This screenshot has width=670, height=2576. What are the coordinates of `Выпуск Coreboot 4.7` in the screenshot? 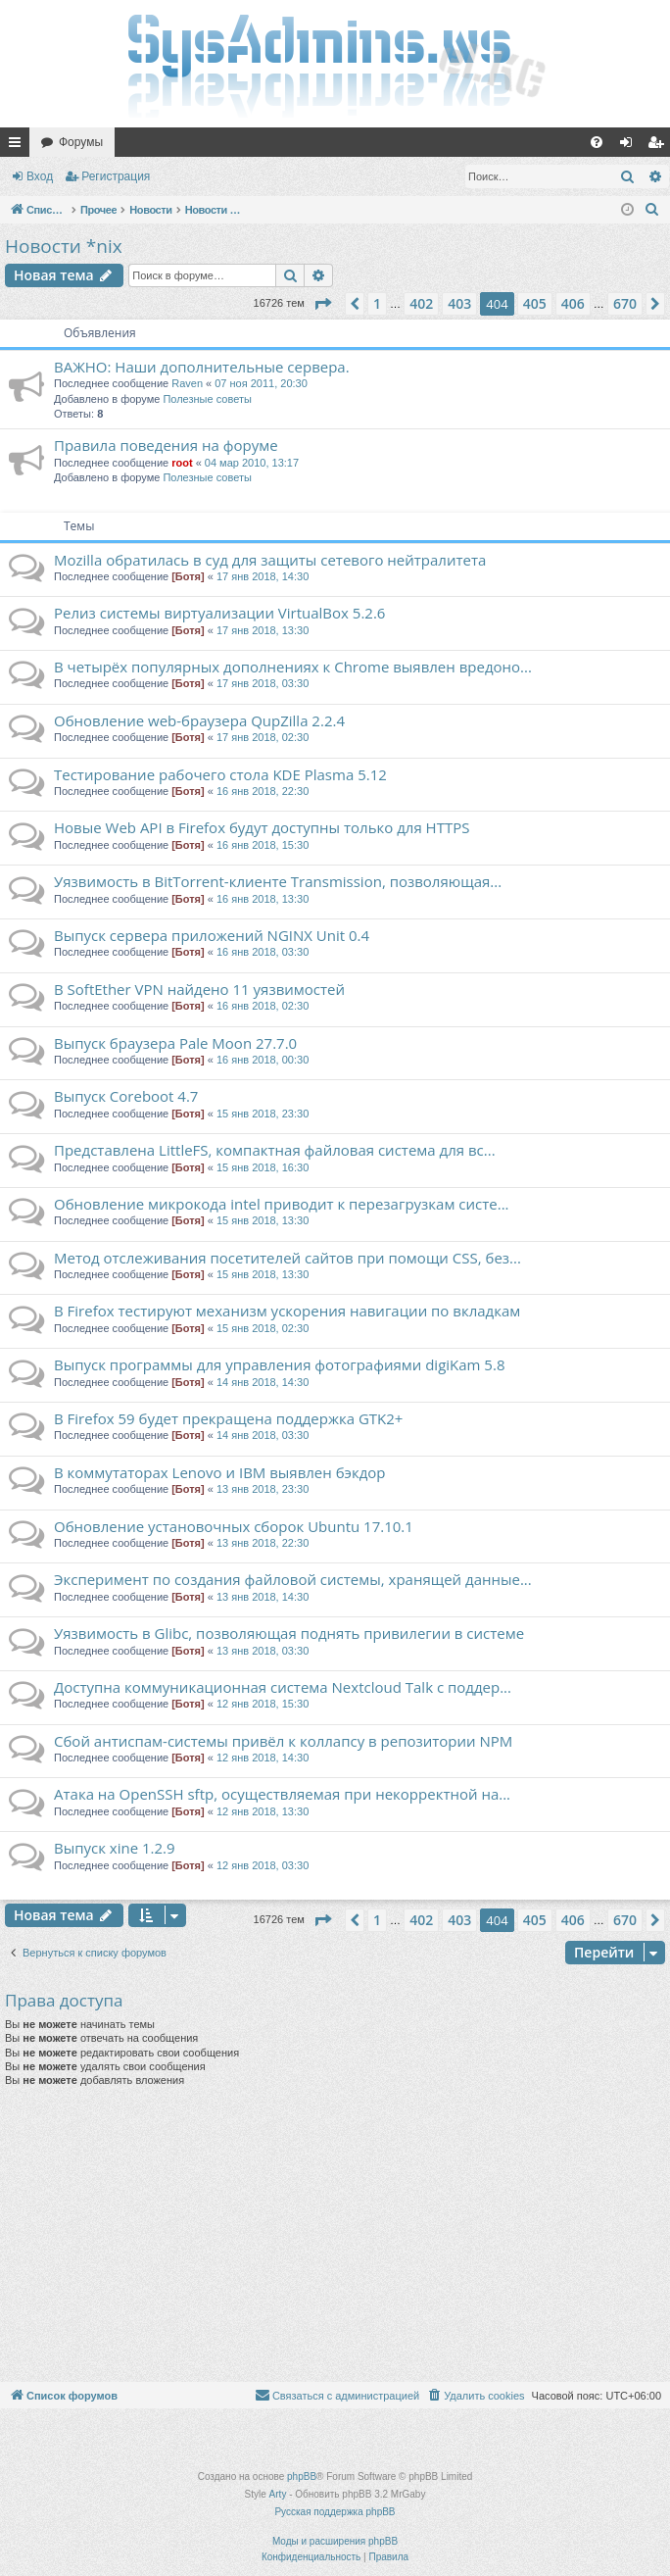 It's located at (126, 1096).